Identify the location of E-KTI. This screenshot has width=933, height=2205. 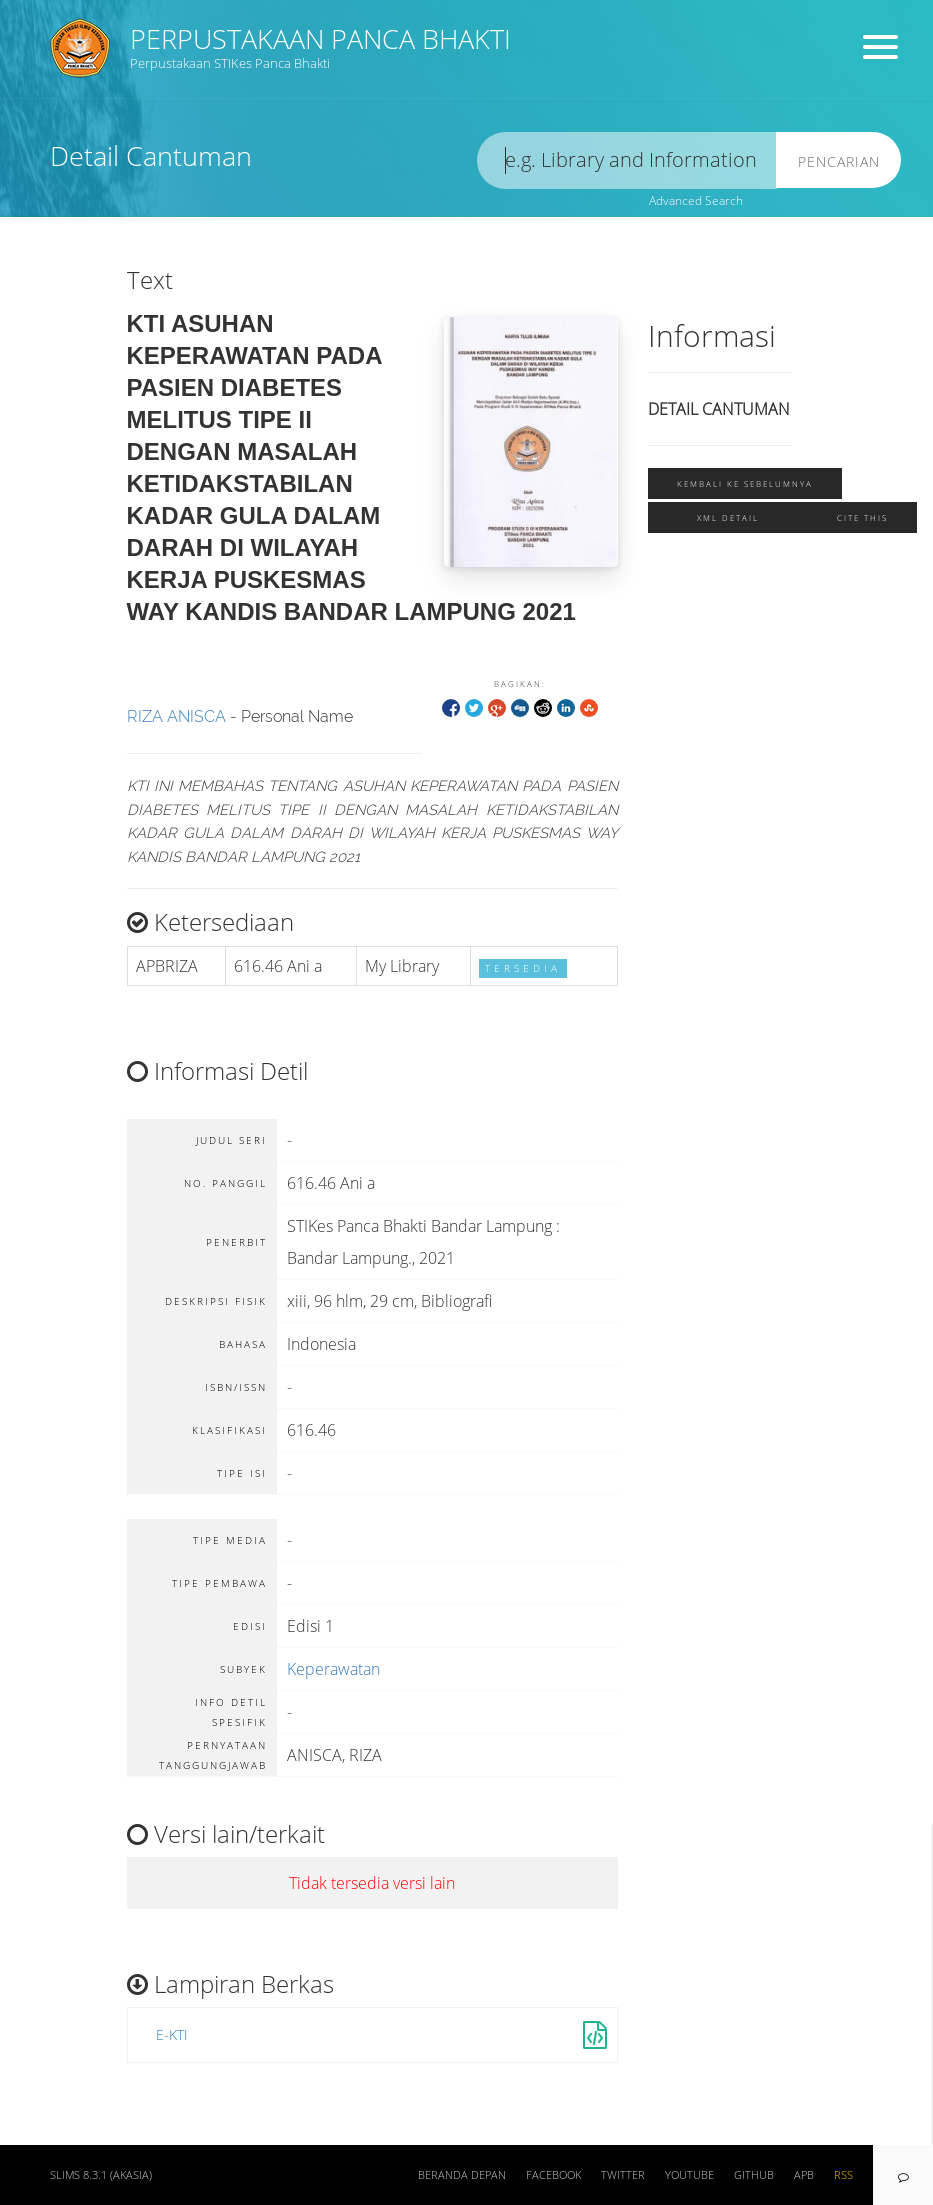
(172, 2034).